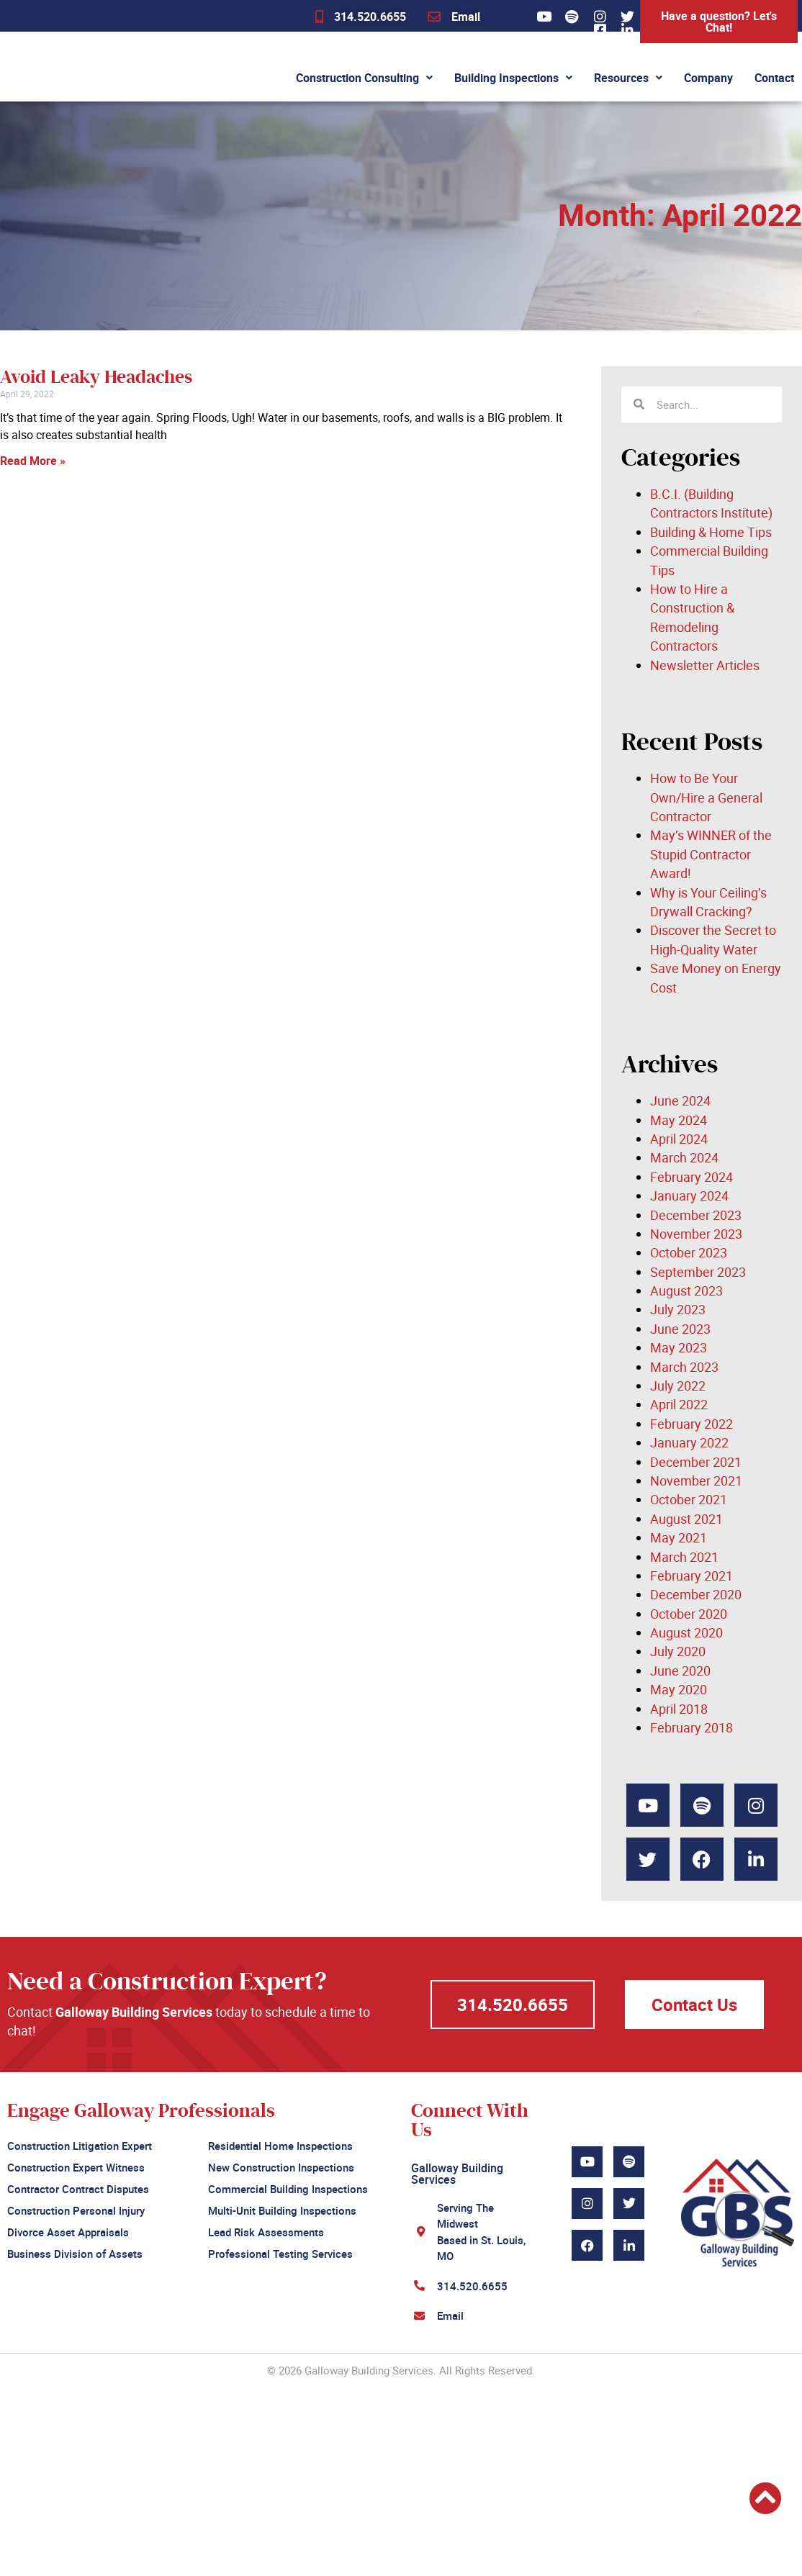 The image size is (802, 2576). Describe the element at coordinates (679, 1138) in the screenshot. I see `April 2024` at that location.